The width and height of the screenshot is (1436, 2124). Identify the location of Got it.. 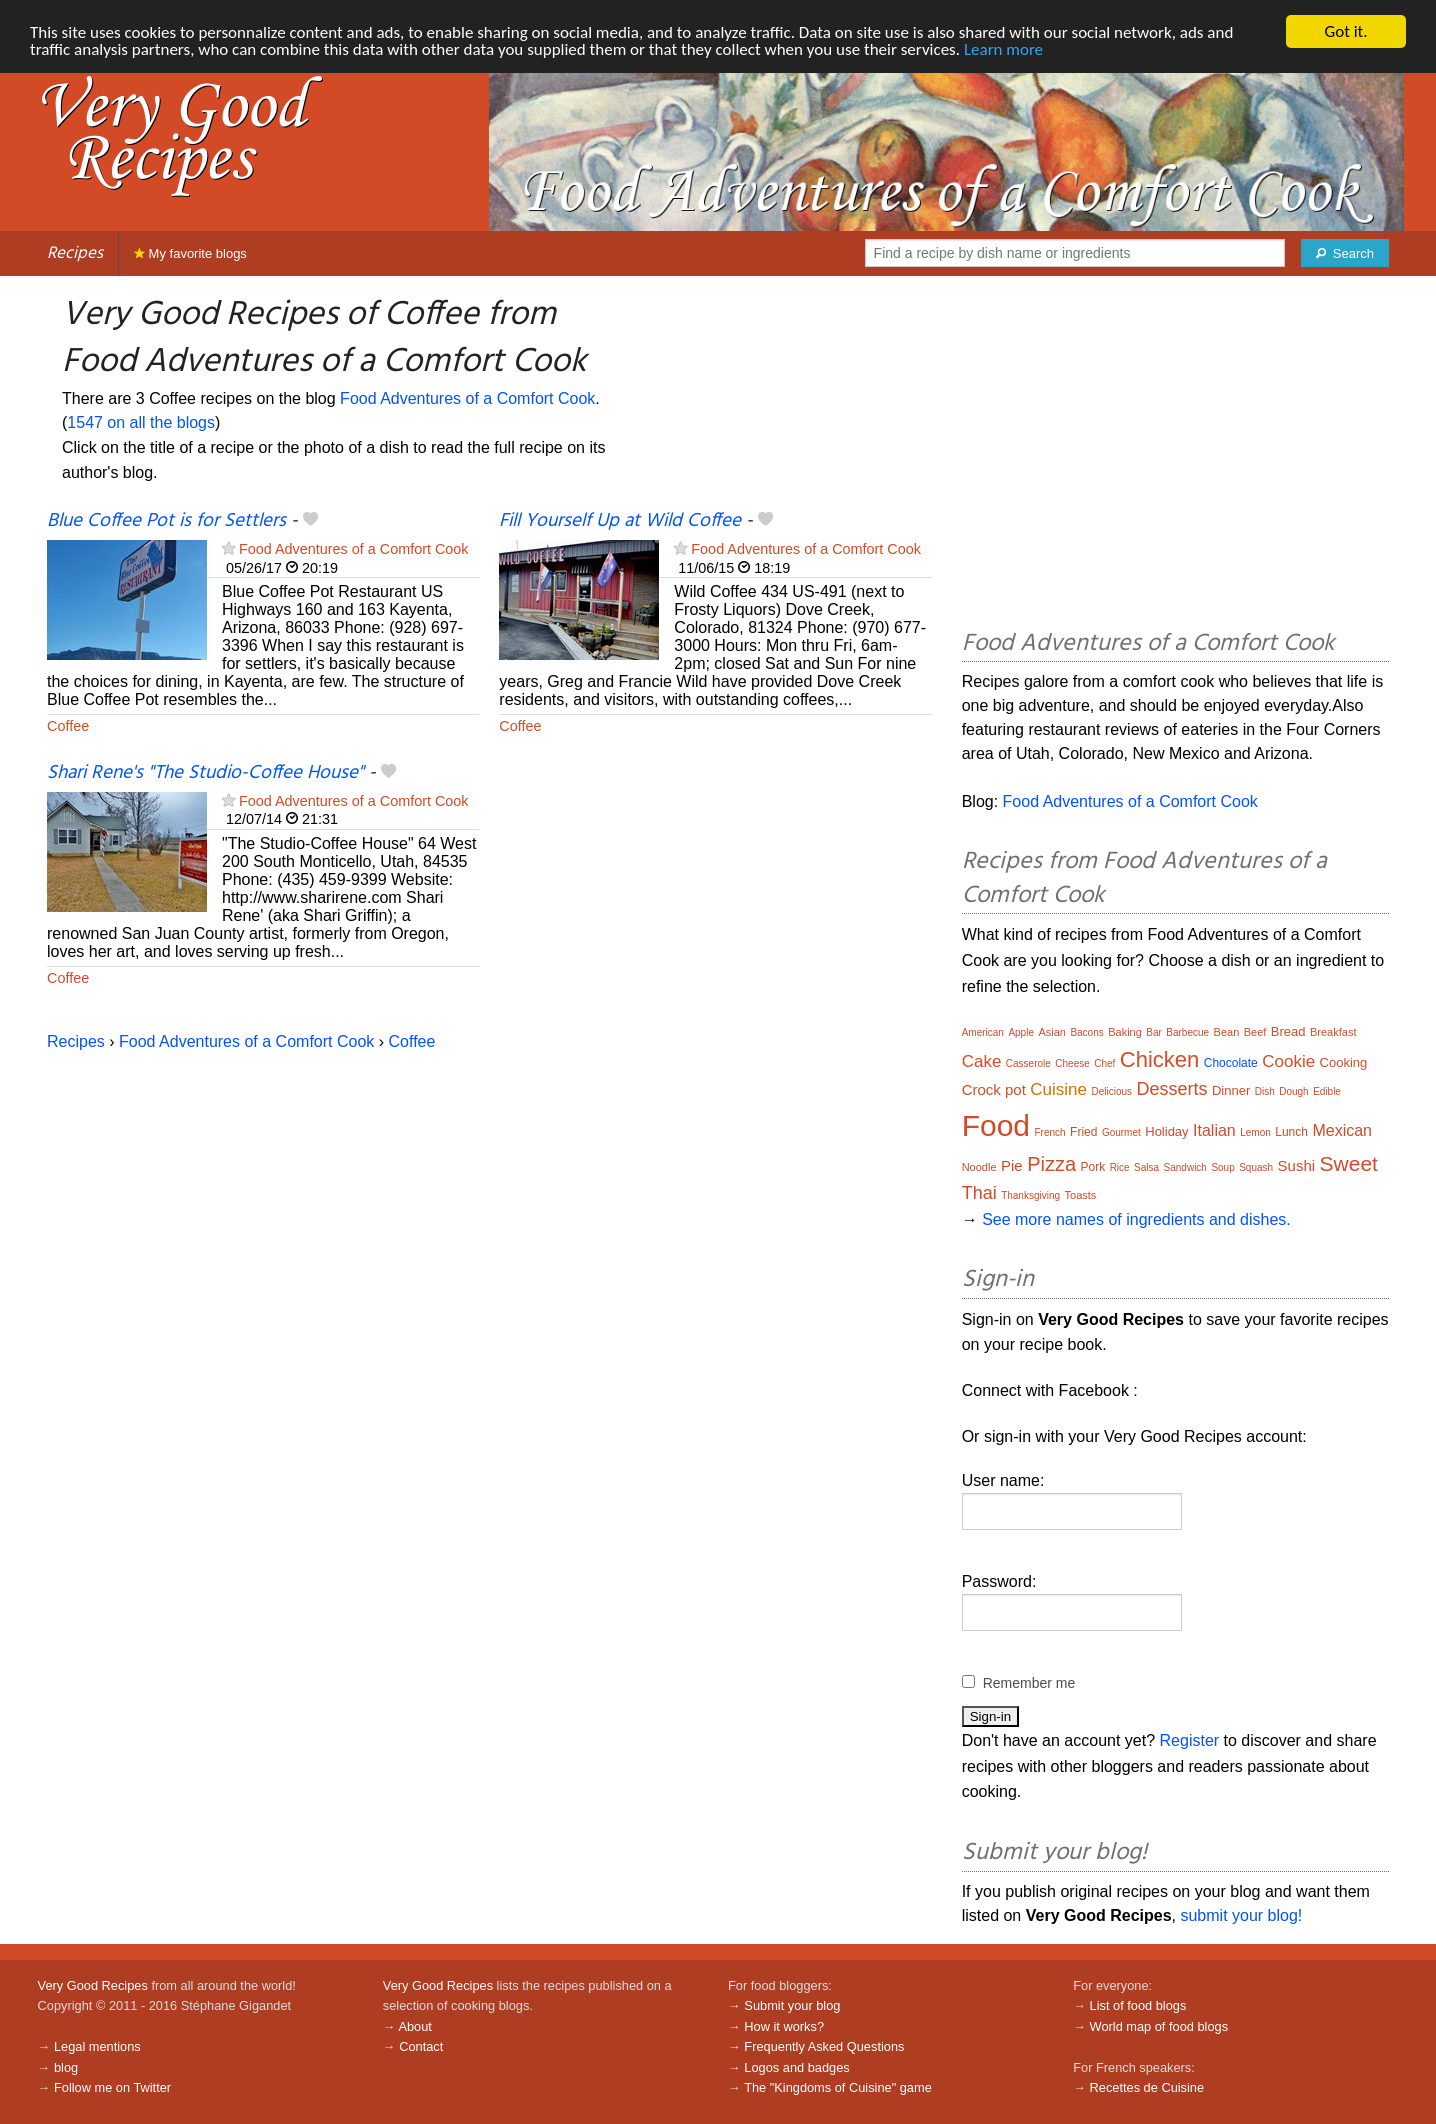
(1345, 31).